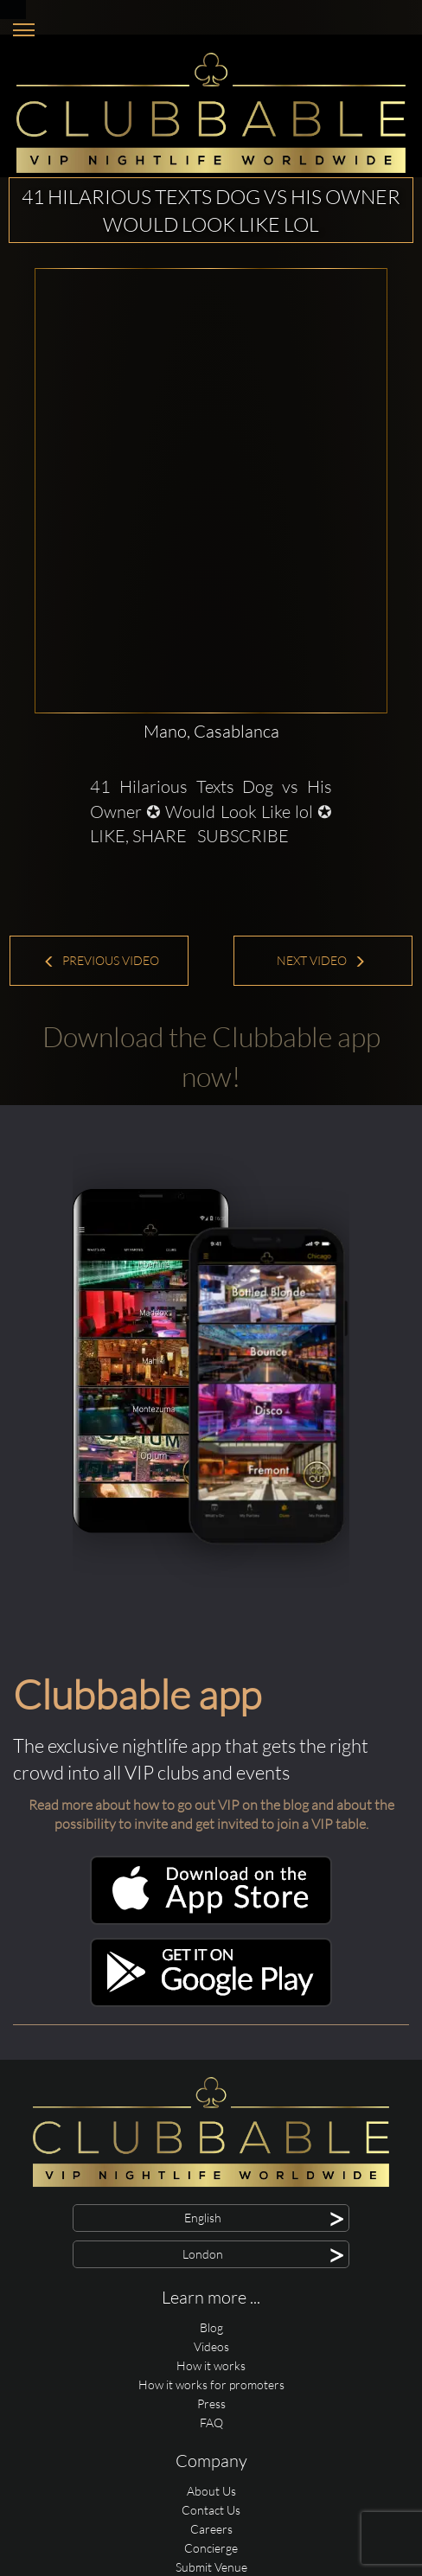 The height and width of the screenshot is (2576, 422). I want to click on Careers, so click(211, 2529).